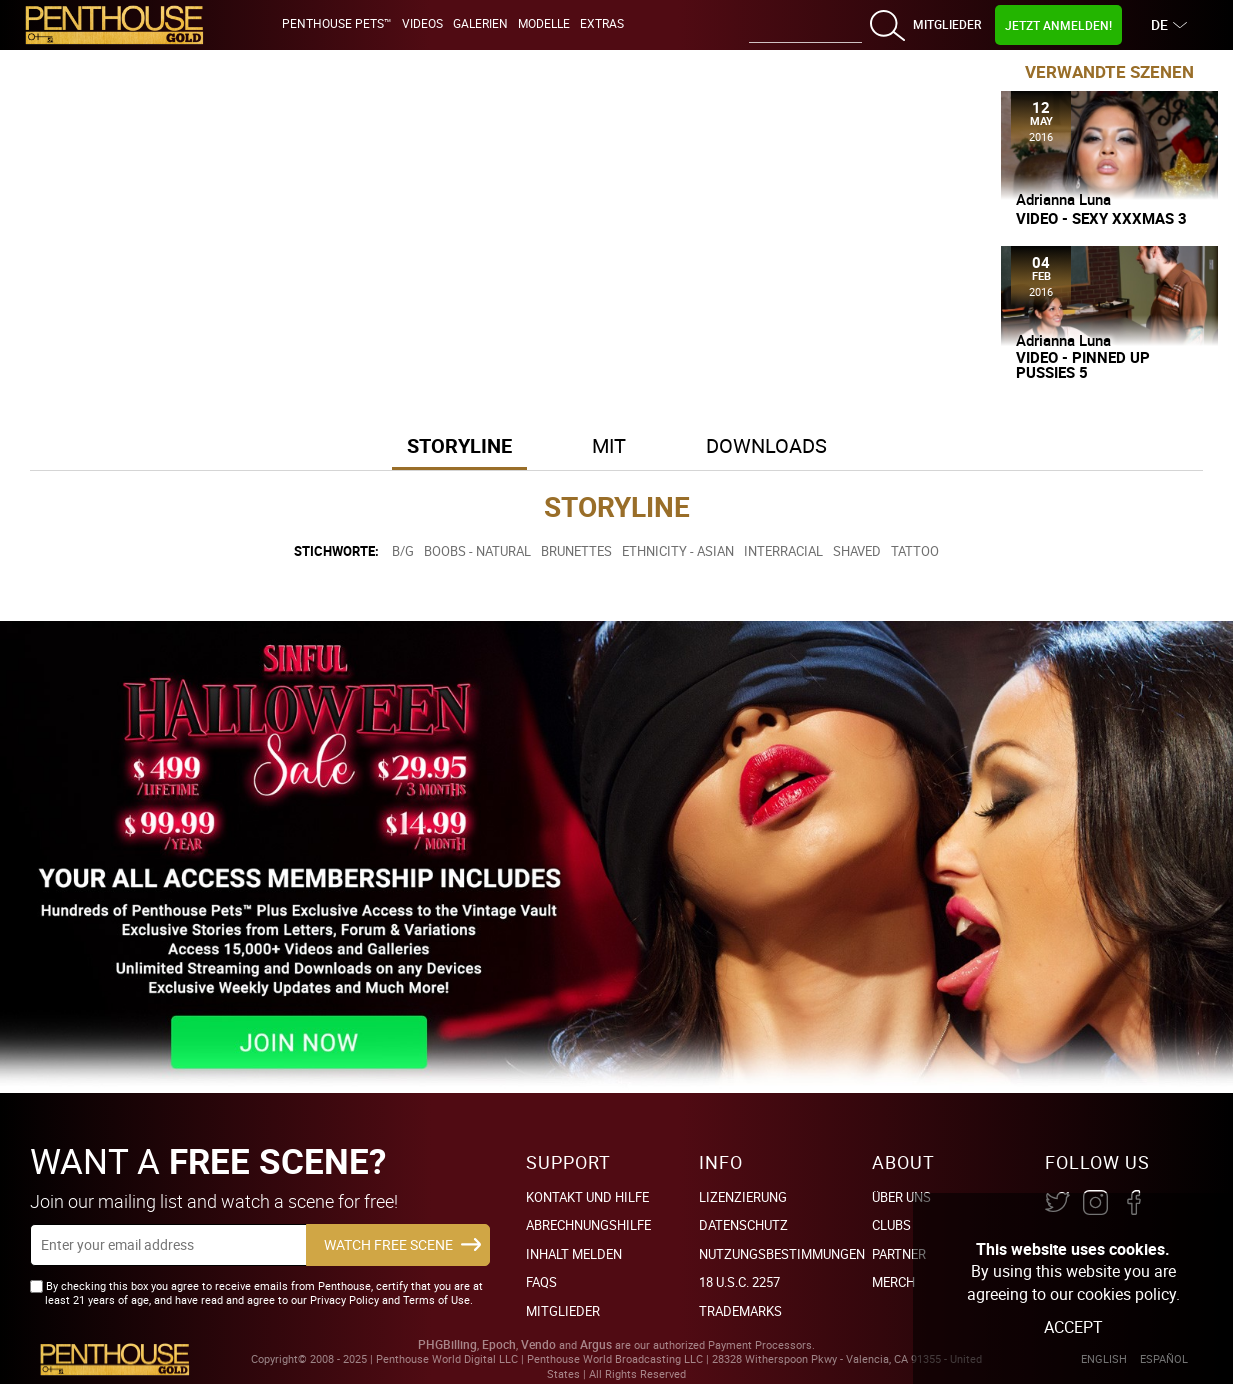  I want to click on 18 U.S.C. 2257, so click(739, 1282).